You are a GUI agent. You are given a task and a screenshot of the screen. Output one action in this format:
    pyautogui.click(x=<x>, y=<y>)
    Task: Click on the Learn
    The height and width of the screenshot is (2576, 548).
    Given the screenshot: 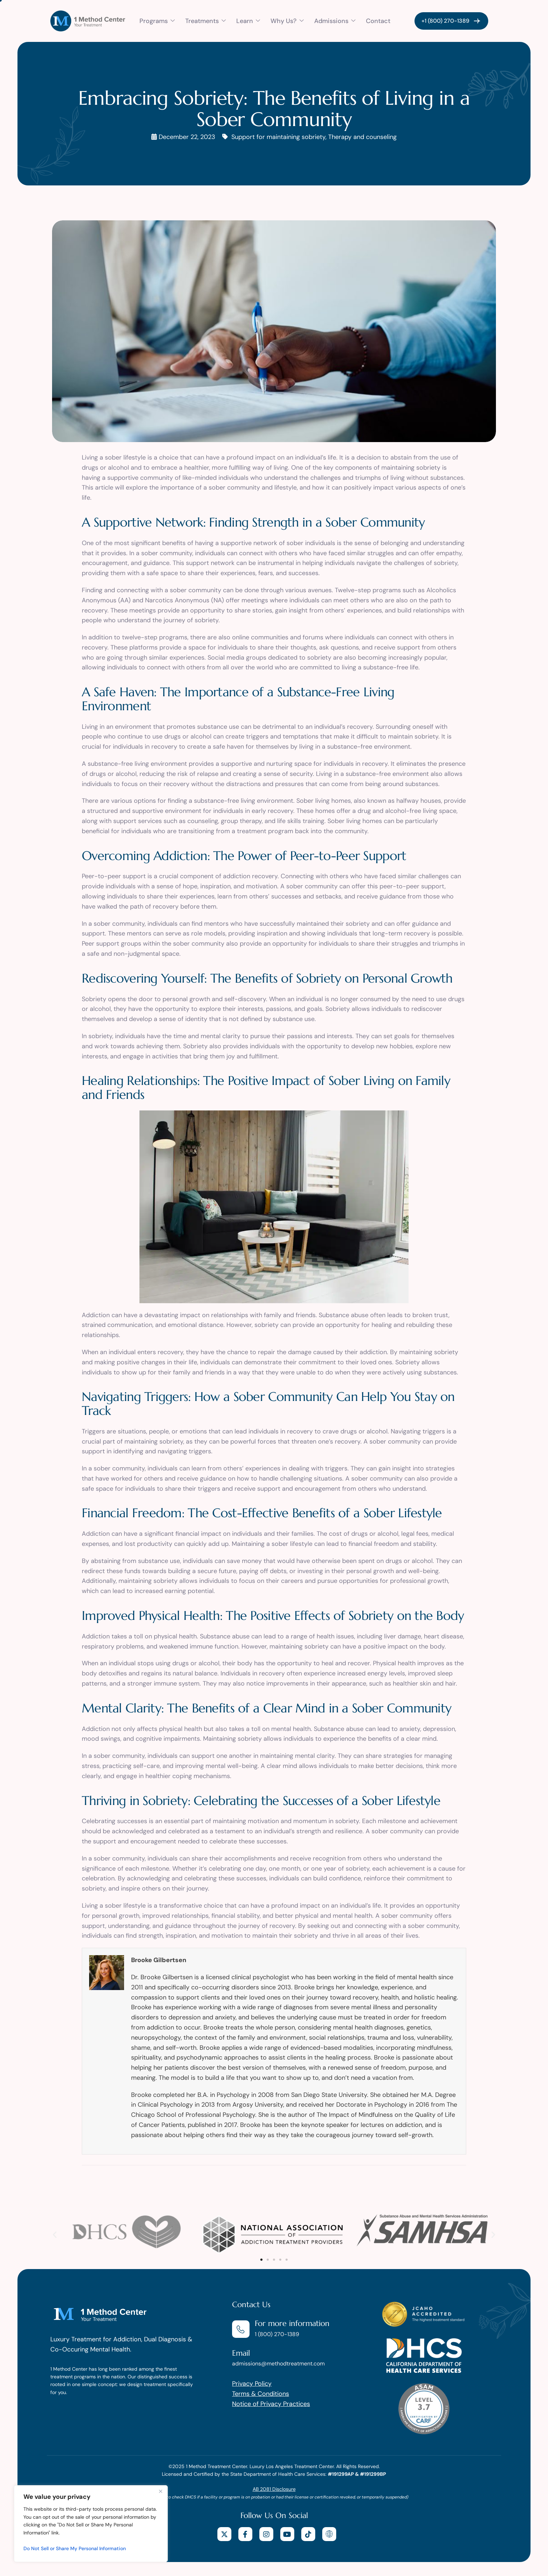 What is the action you would take?
    pyautogui.click(x=248, y=21)
    